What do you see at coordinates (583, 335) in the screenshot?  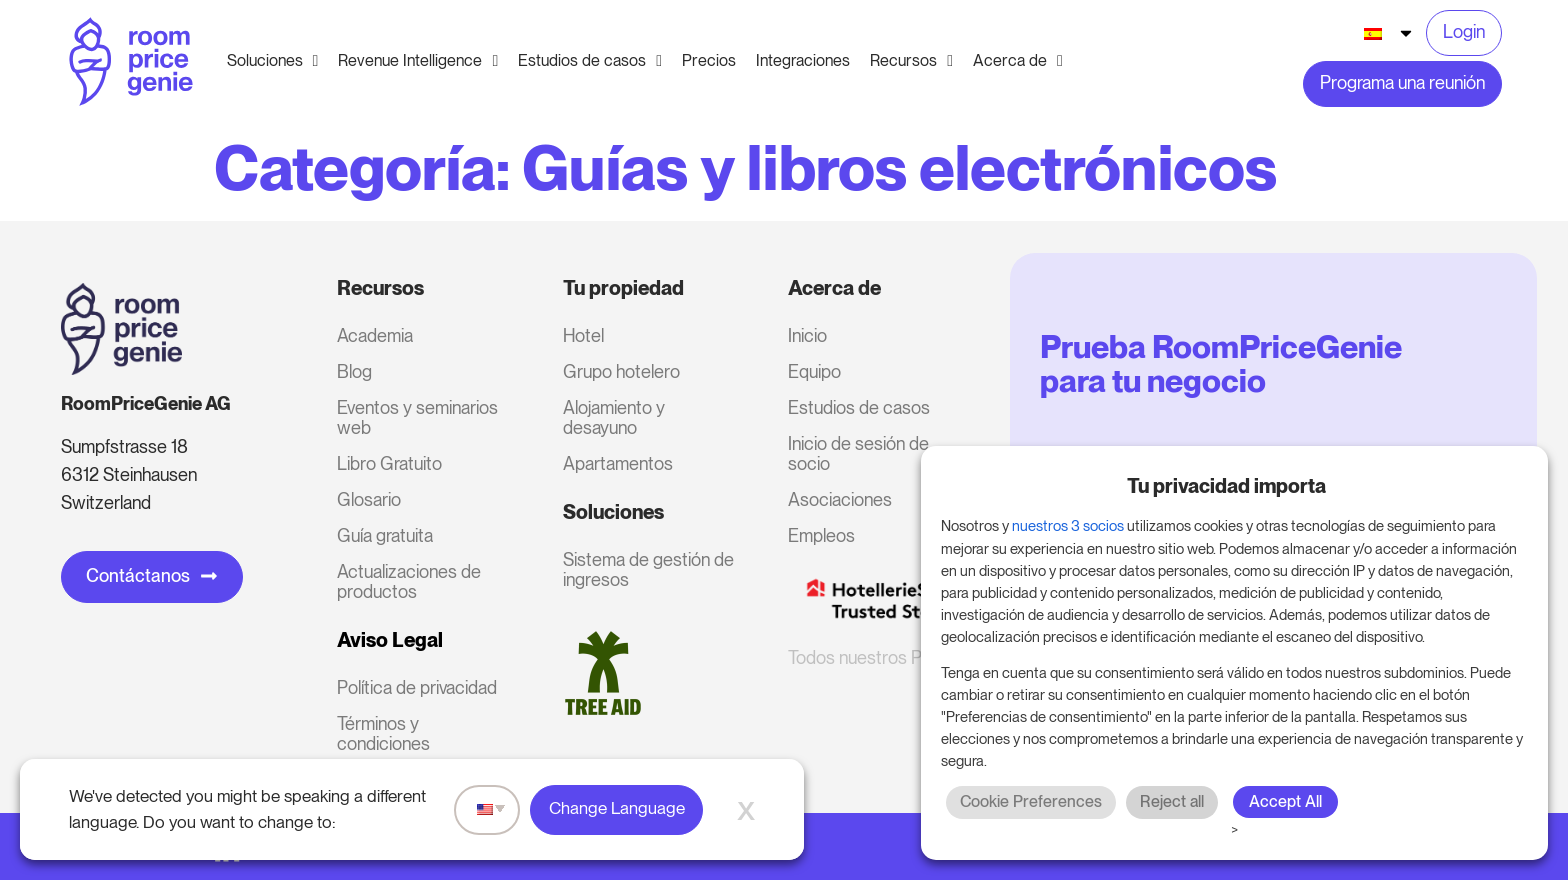 I see `Hotel` at bounding box center [583, 335].